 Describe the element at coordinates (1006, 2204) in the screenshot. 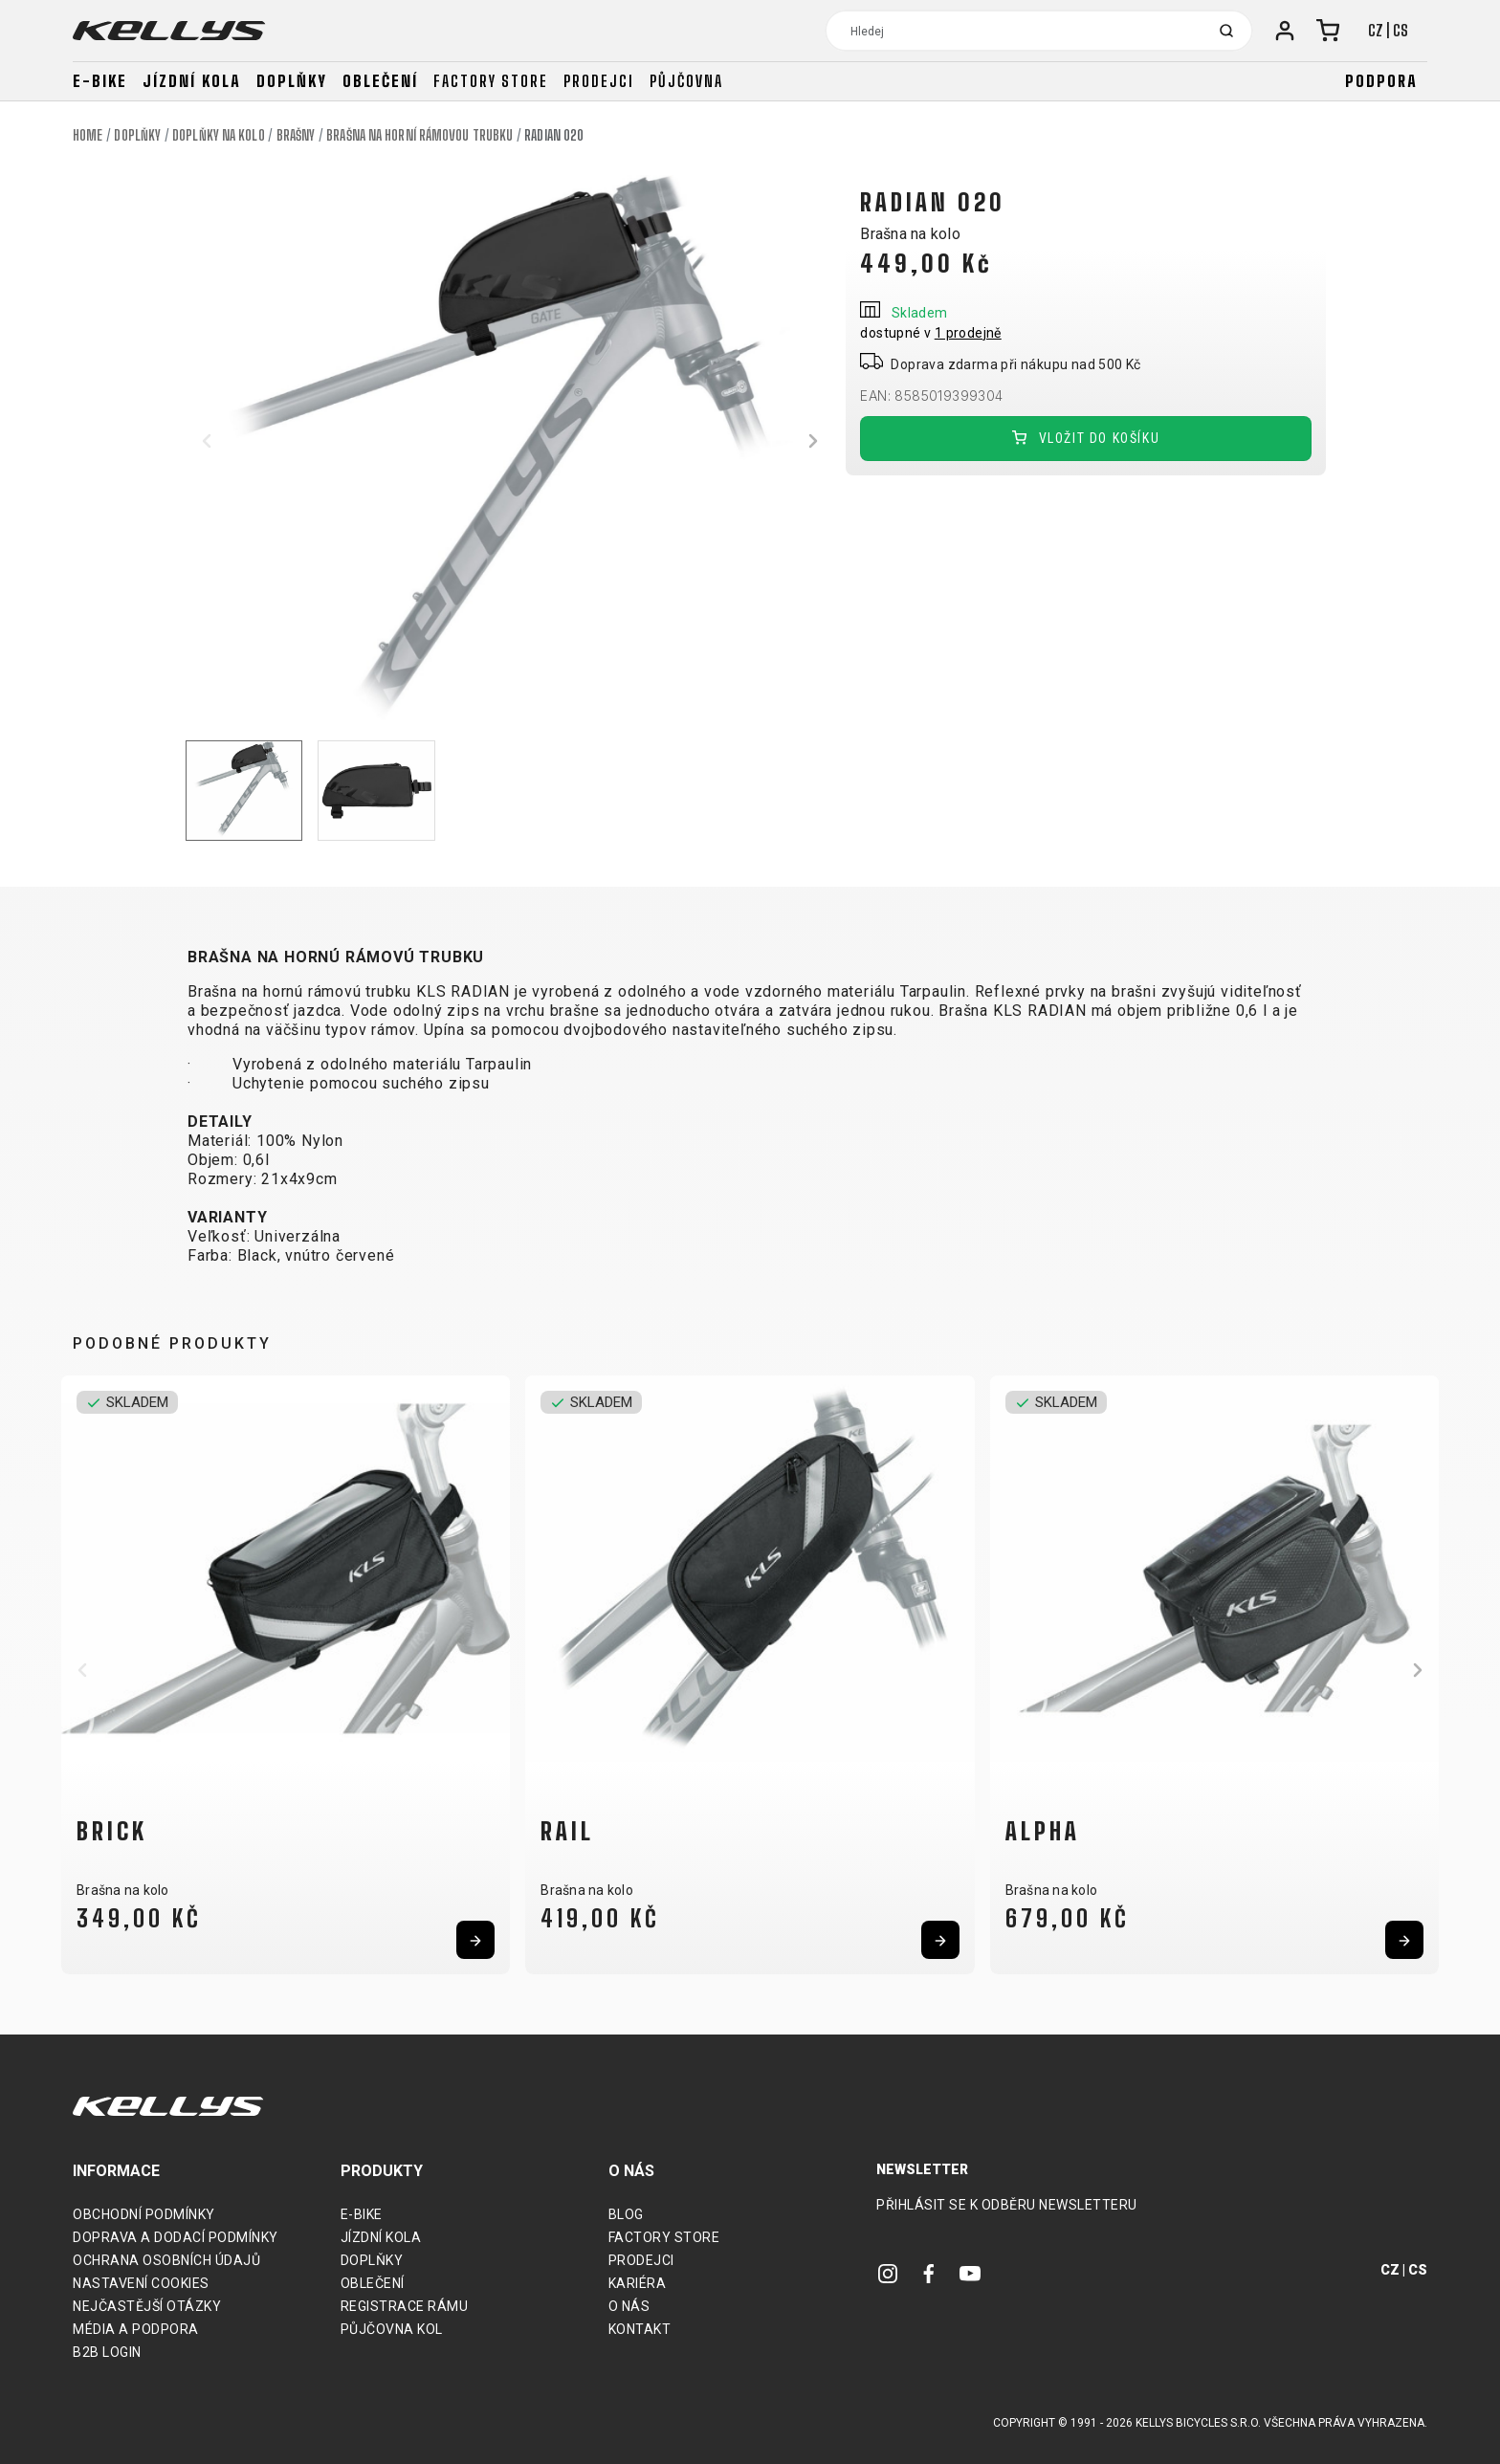

I see `Přihlásit se k odběru newsletteru` at that location.